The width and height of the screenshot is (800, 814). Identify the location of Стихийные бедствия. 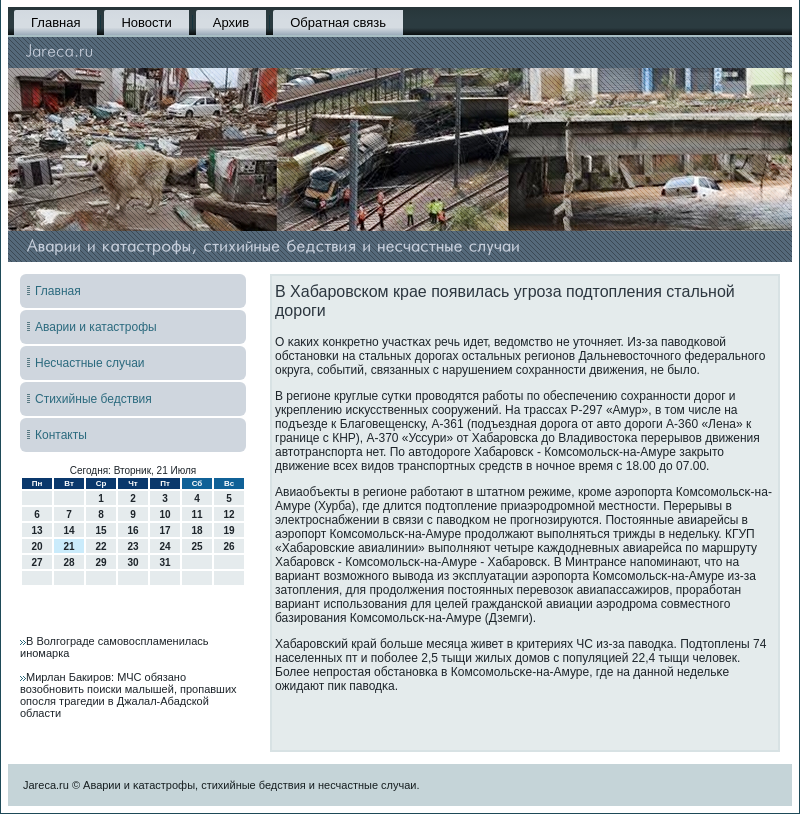
(93, 399).